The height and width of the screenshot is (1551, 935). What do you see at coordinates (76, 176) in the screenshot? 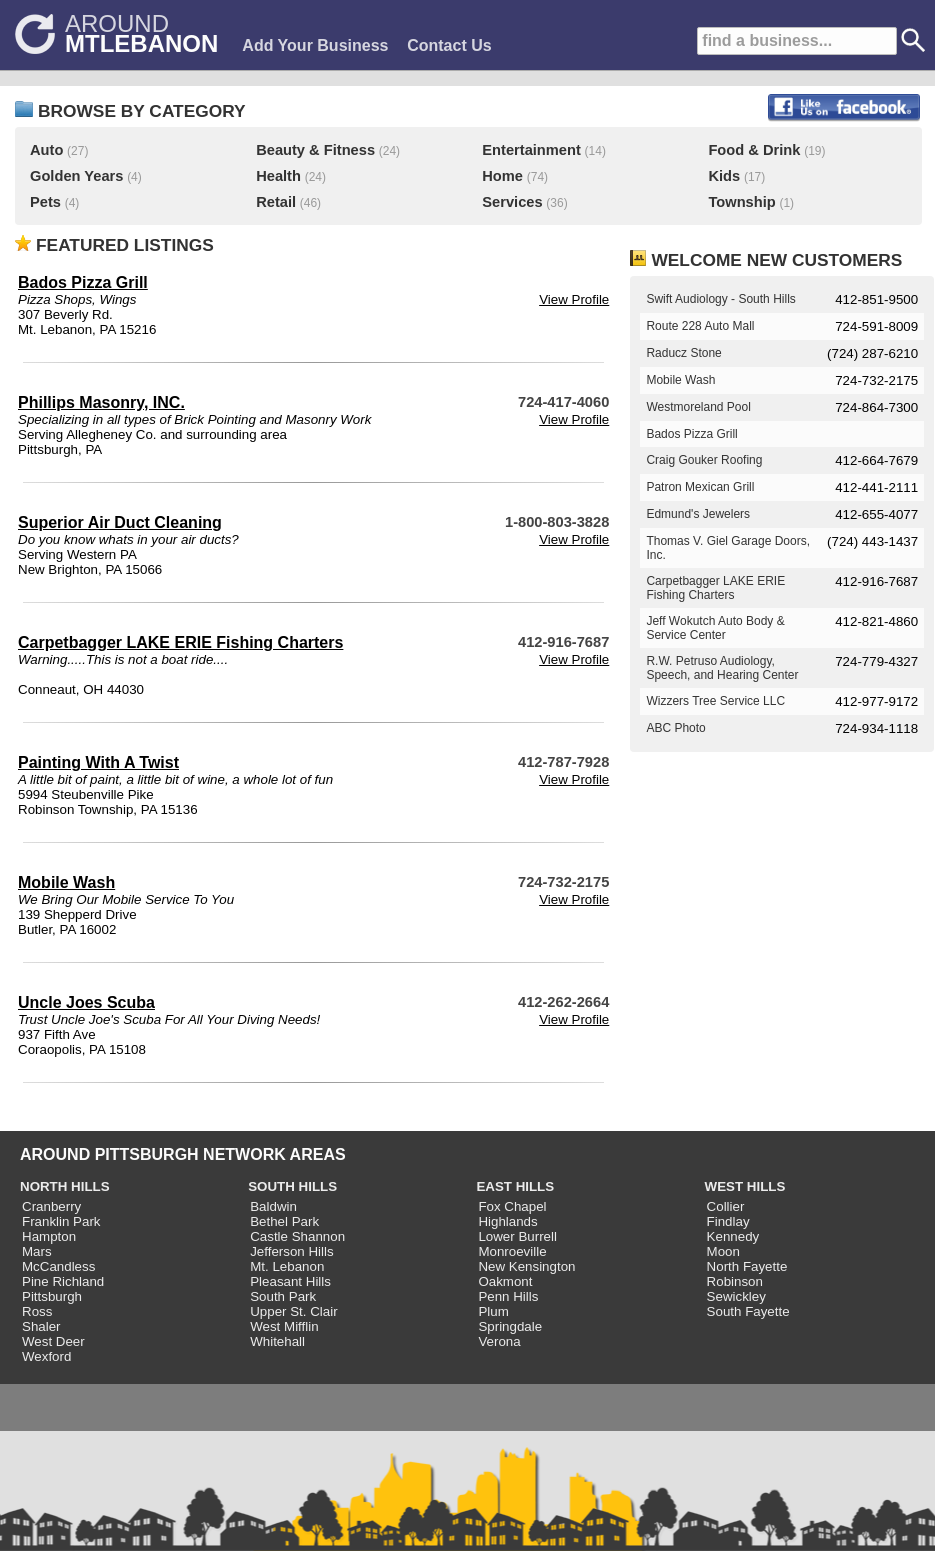
I see `Golden Years` at bounding box center [76, 176].